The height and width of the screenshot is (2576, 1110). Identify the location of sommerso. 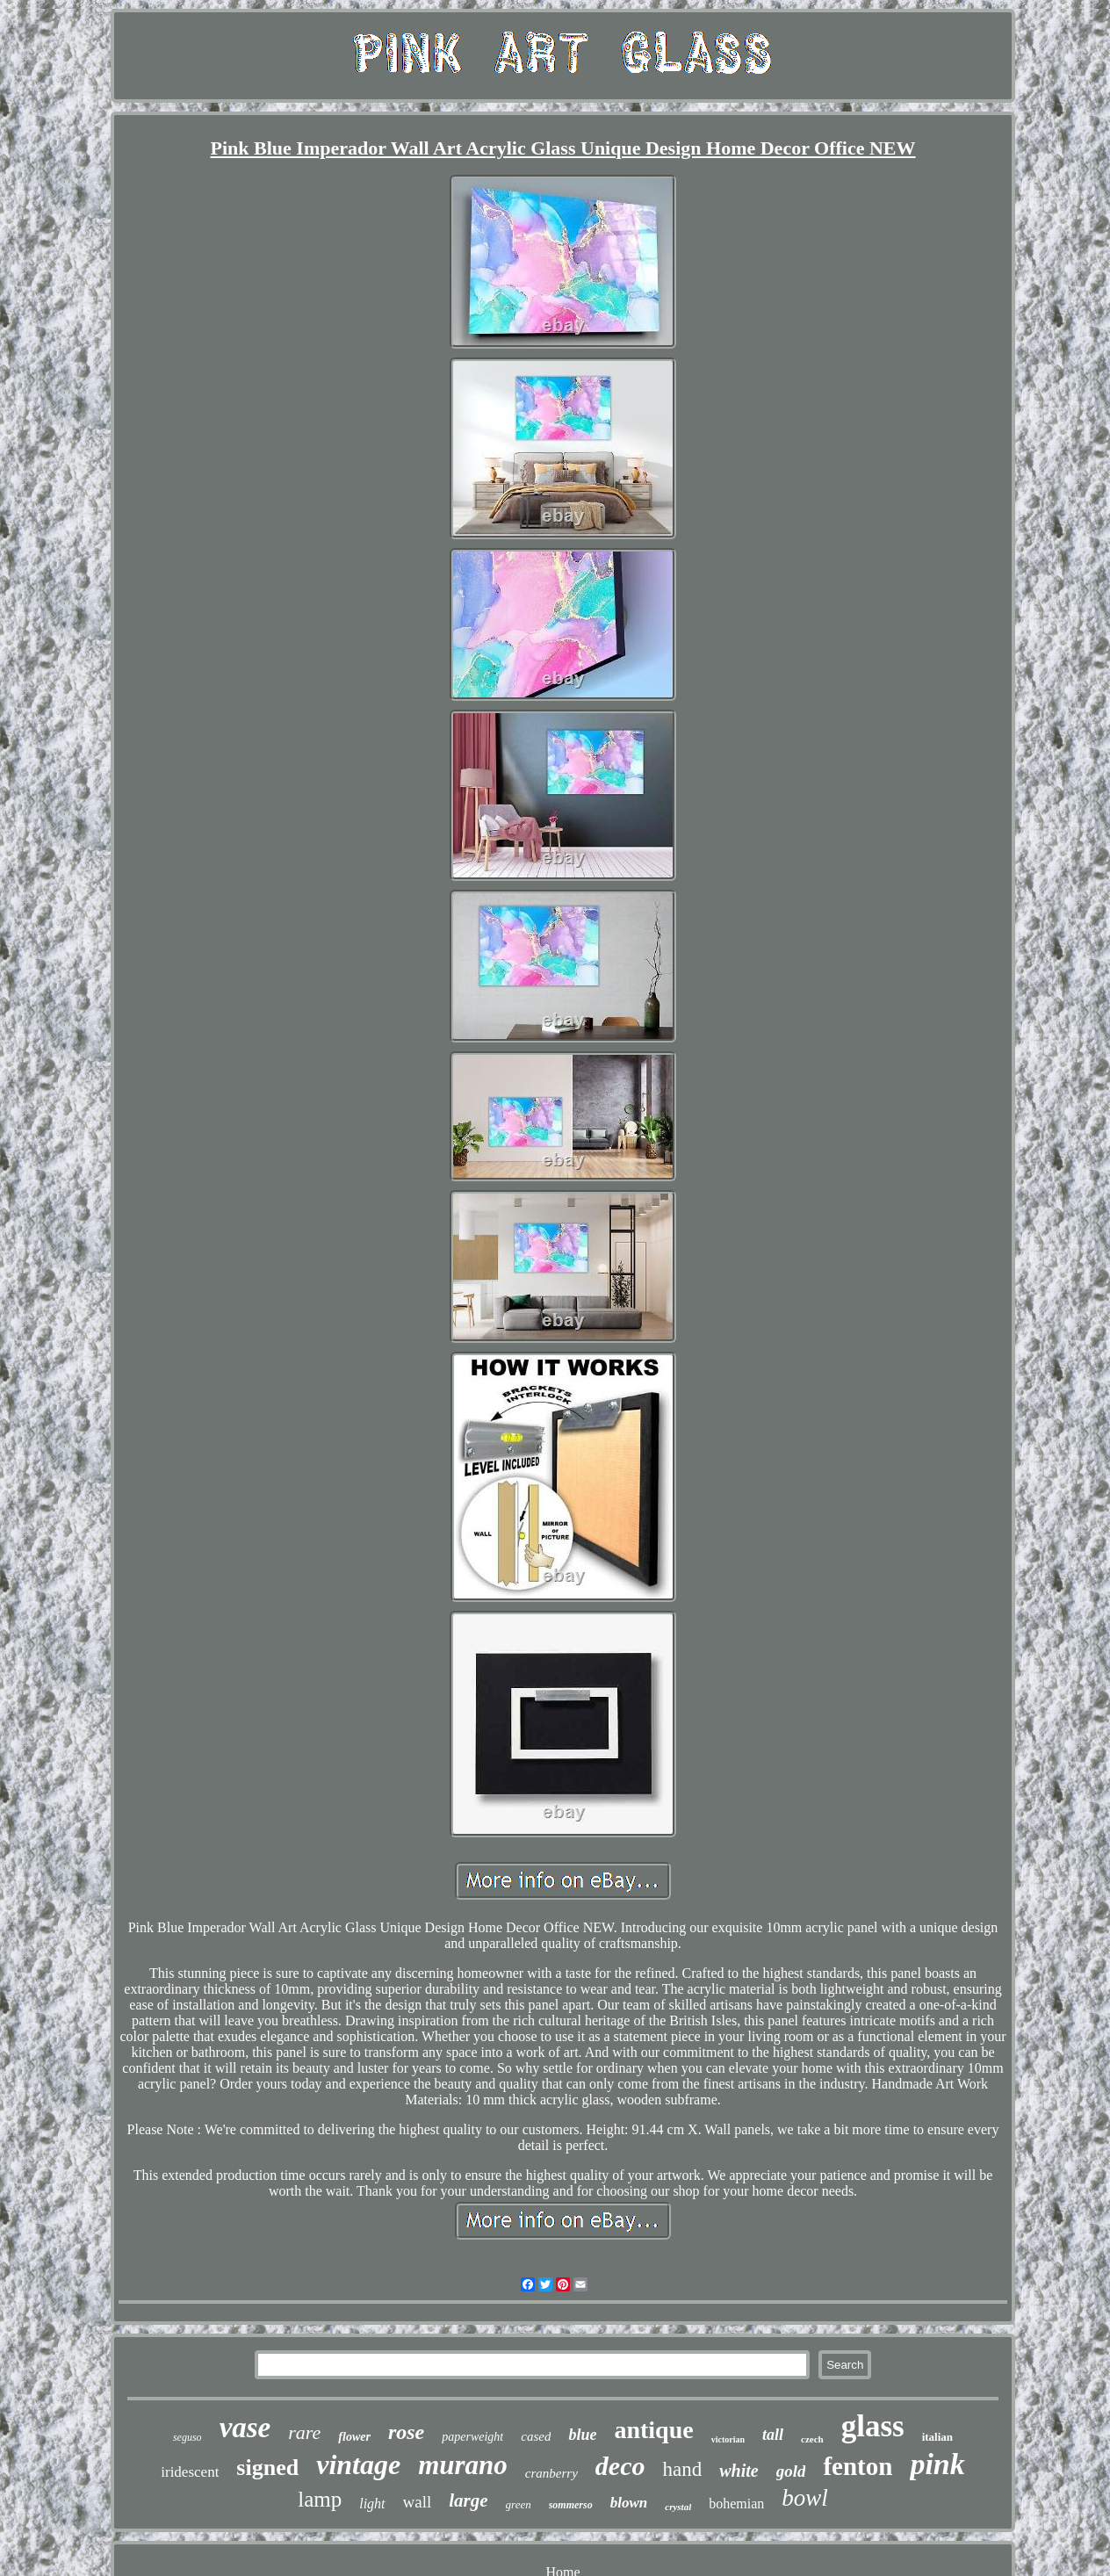
(571, 2505).